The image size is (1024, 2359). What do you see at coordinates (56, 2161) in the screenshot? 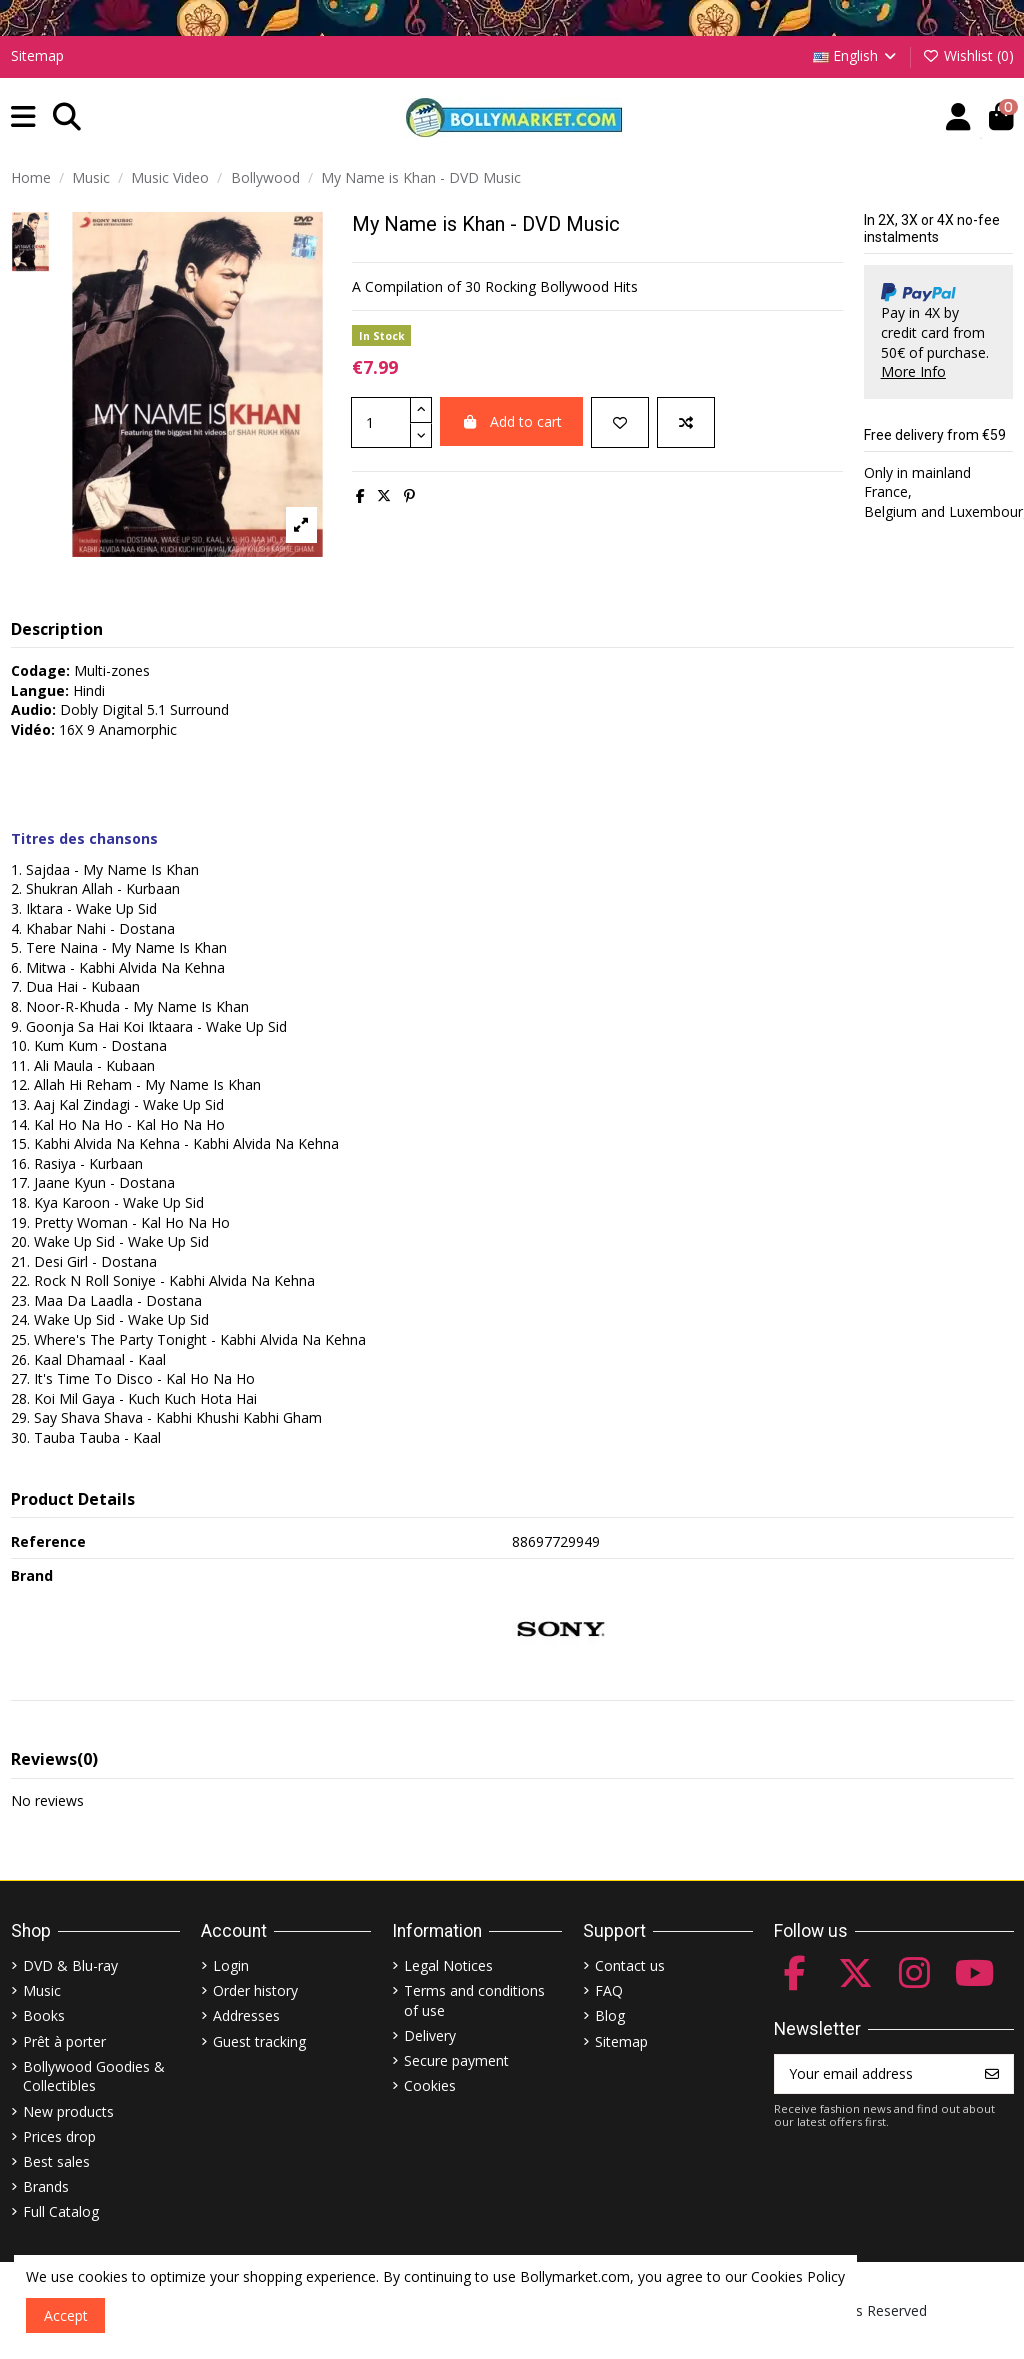
I see `Best sales` at bounding box center [56, 2161].